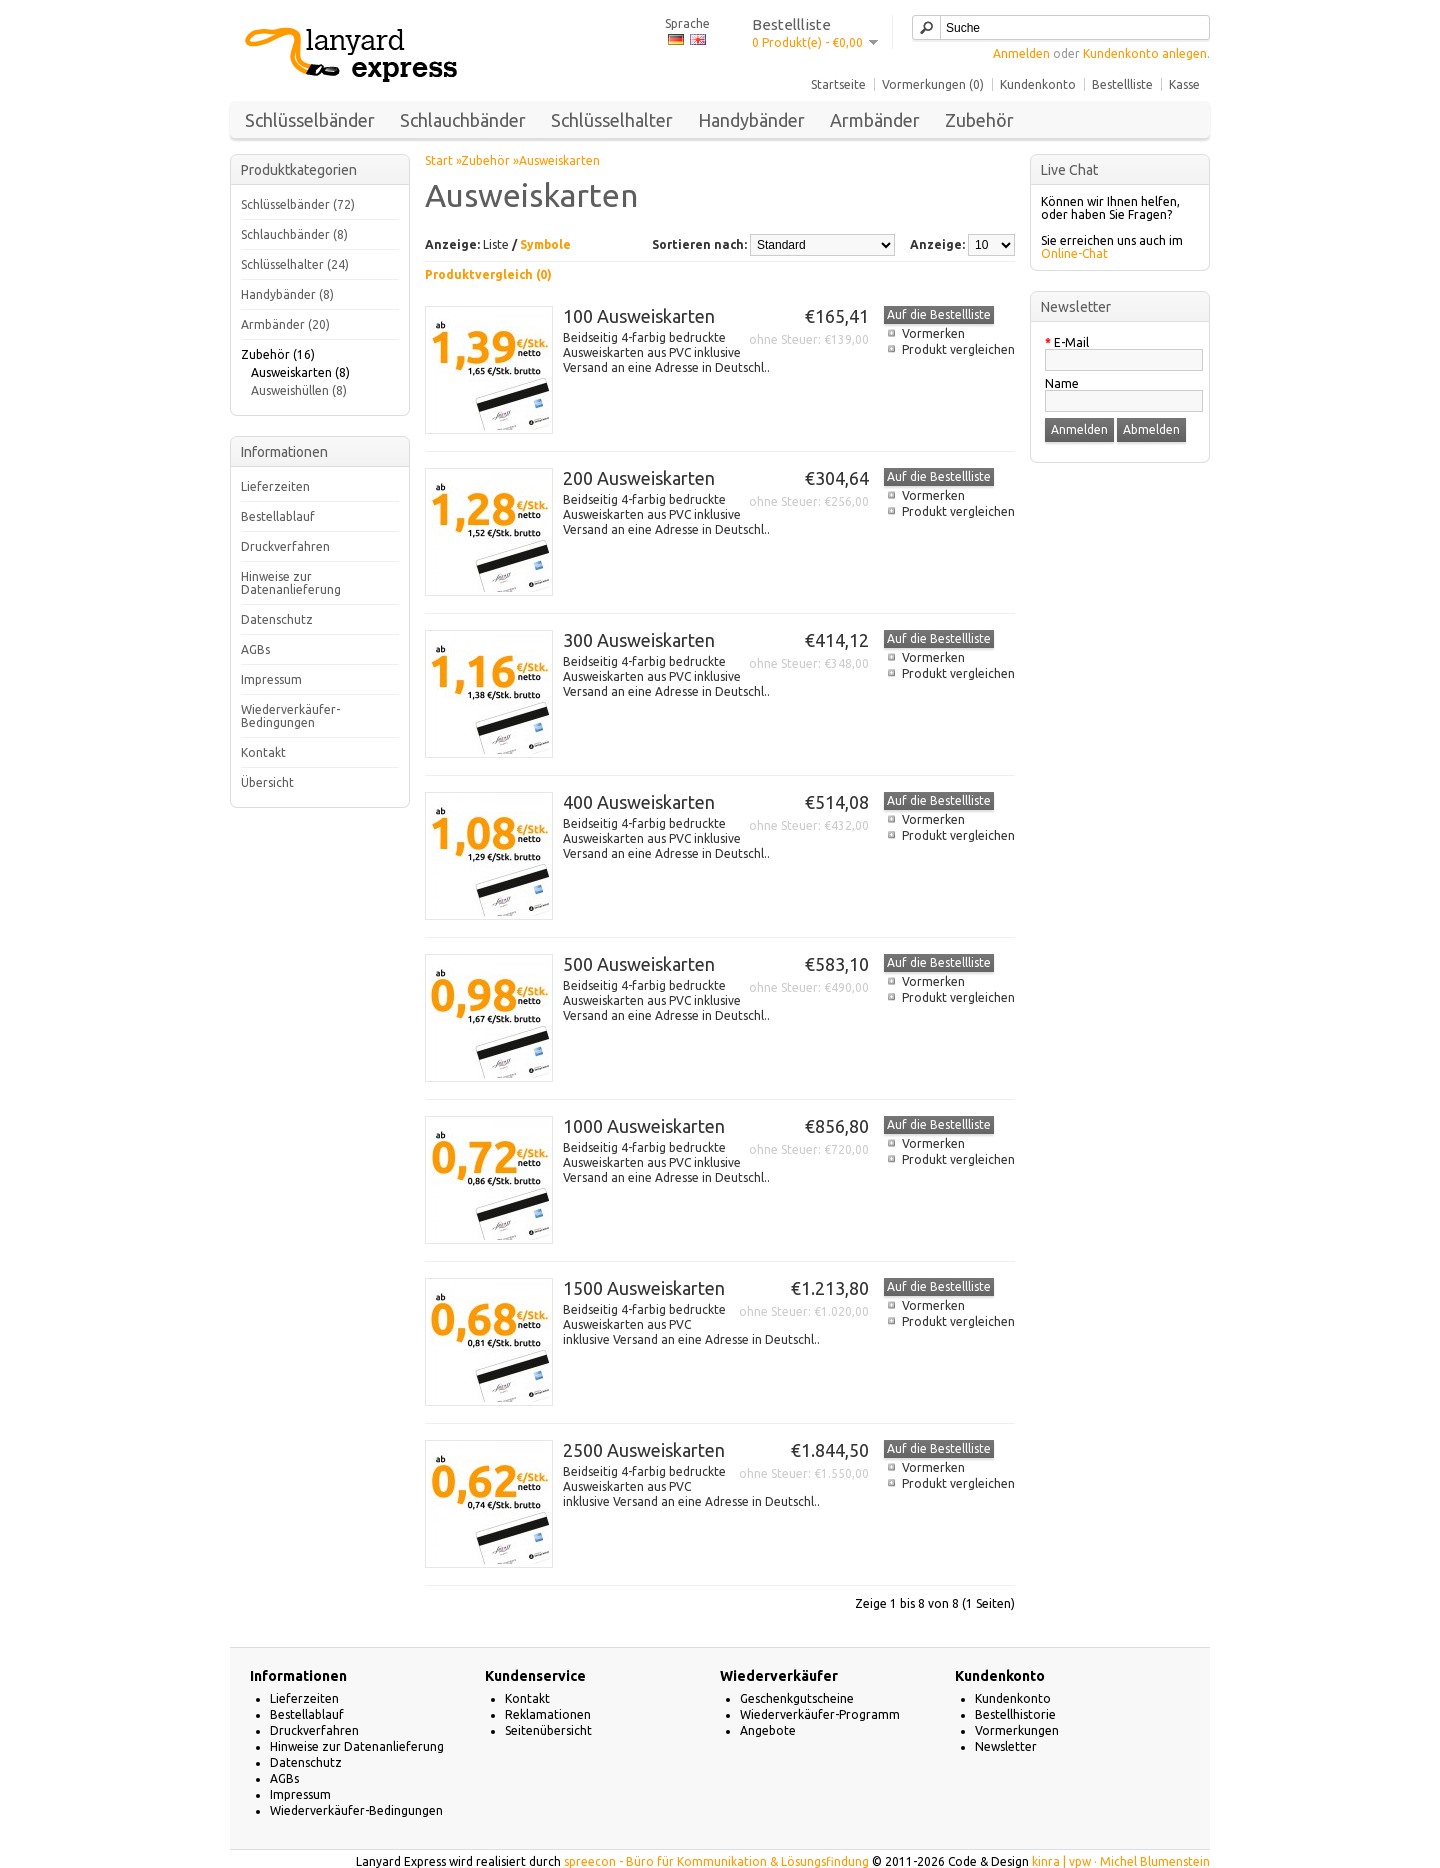 This screenshot has height=1868, width=1440. I want to click on Angebote, so click(768, 1730).